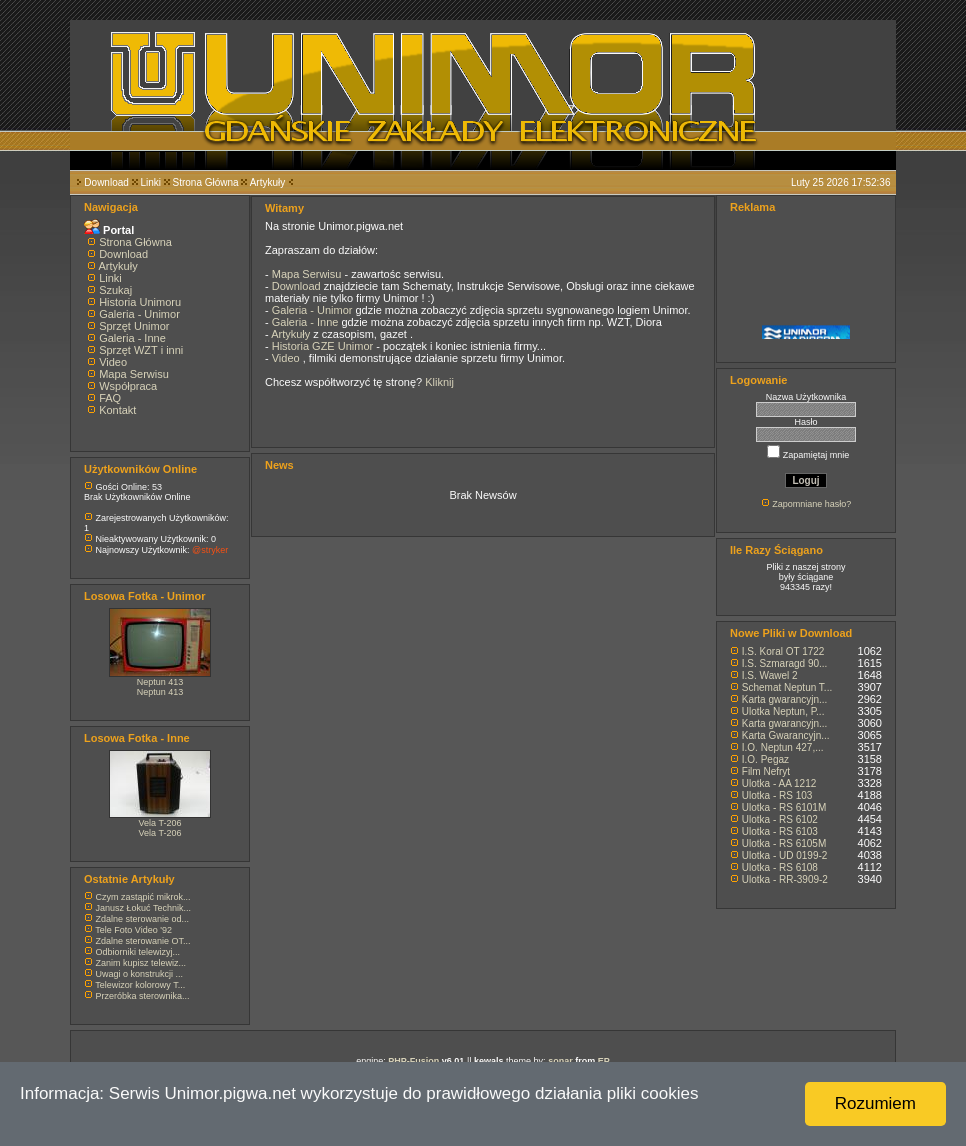 The height and width of the screenshot is (1146, 966). What do you see at coordinates (785, 855) in the screenshot?
I see `Ulotka - UD 0199-2` at bounding box center [785, 855].